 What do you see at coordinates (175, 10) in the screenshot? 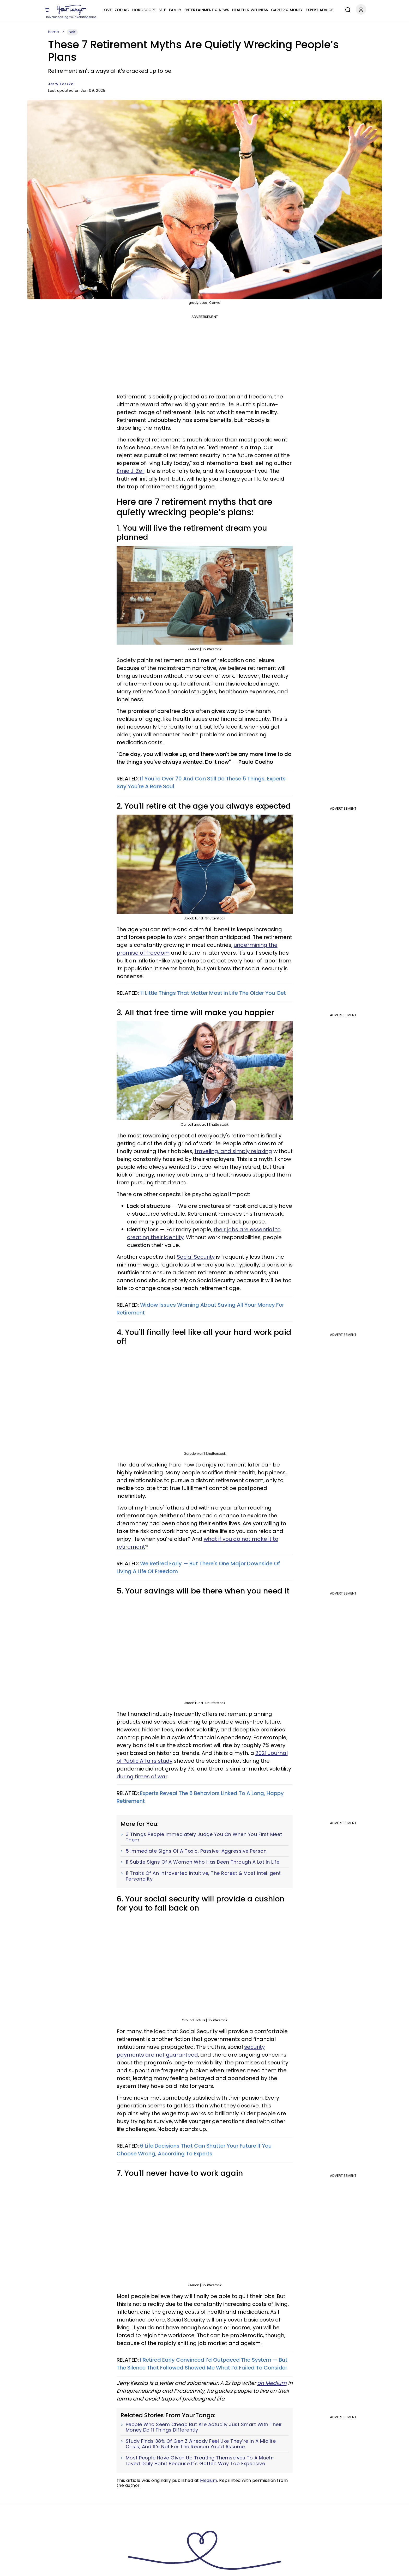
I see `Family` at bounding box center [175, 10].